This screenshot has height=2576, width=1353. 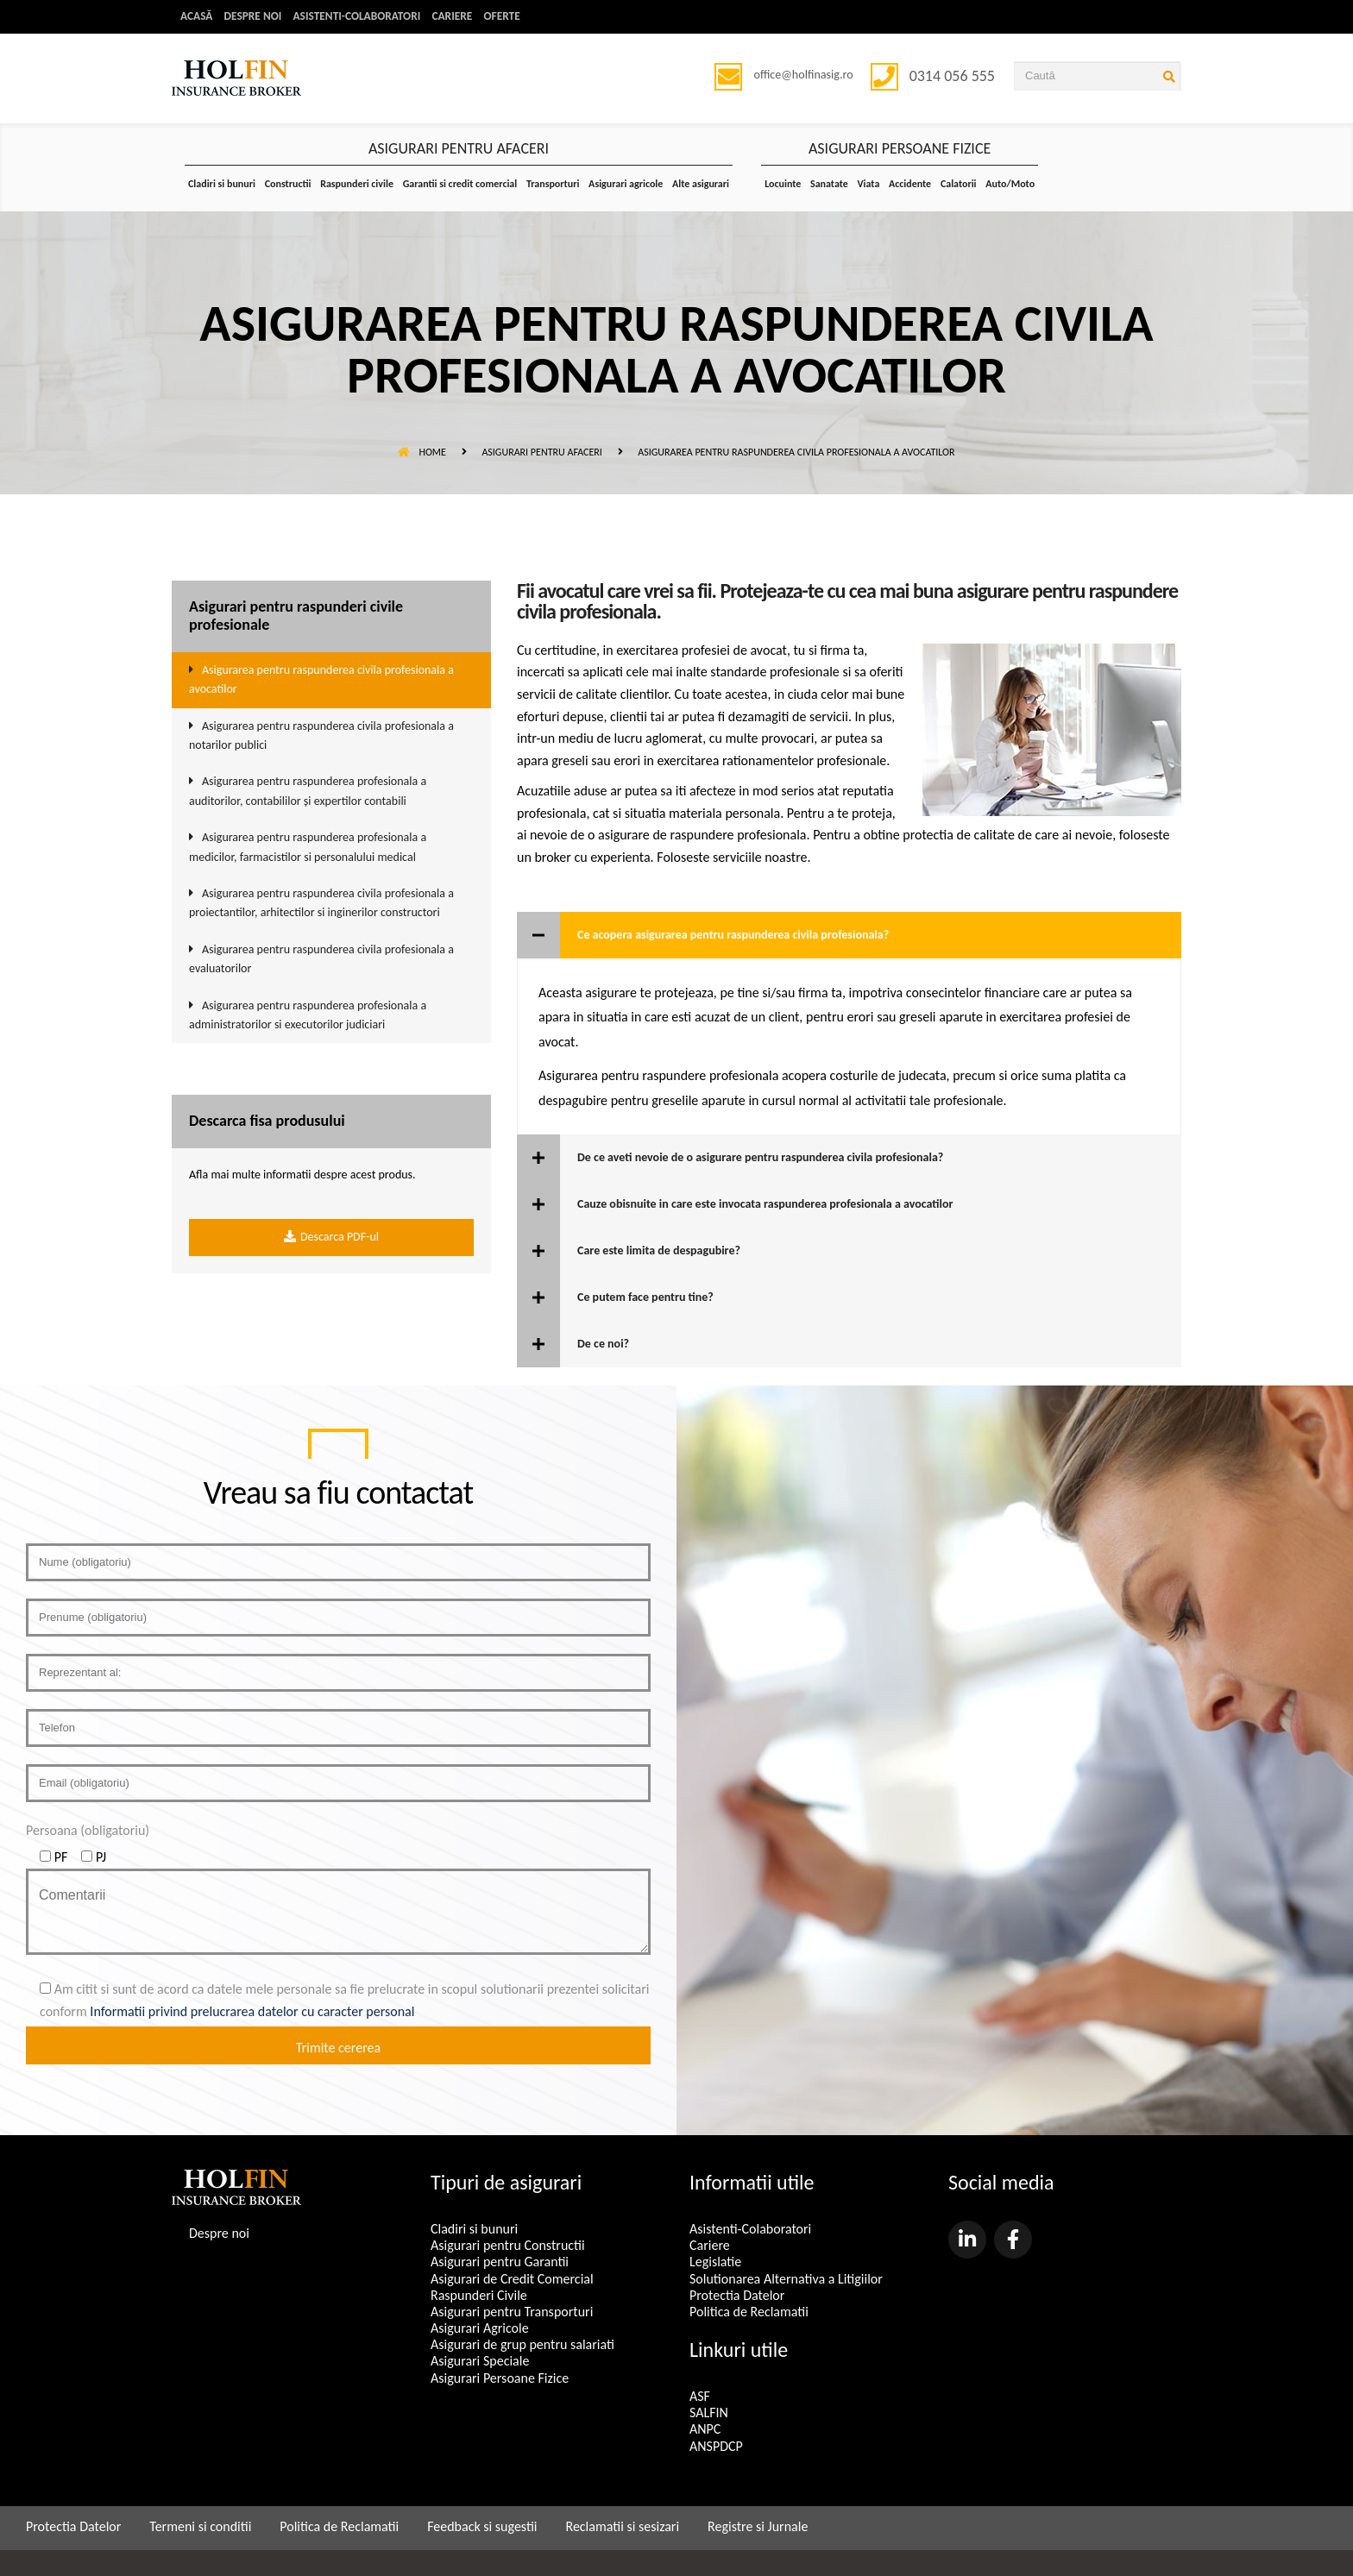 I want to click on Oferte, so click(x=514, y=16).